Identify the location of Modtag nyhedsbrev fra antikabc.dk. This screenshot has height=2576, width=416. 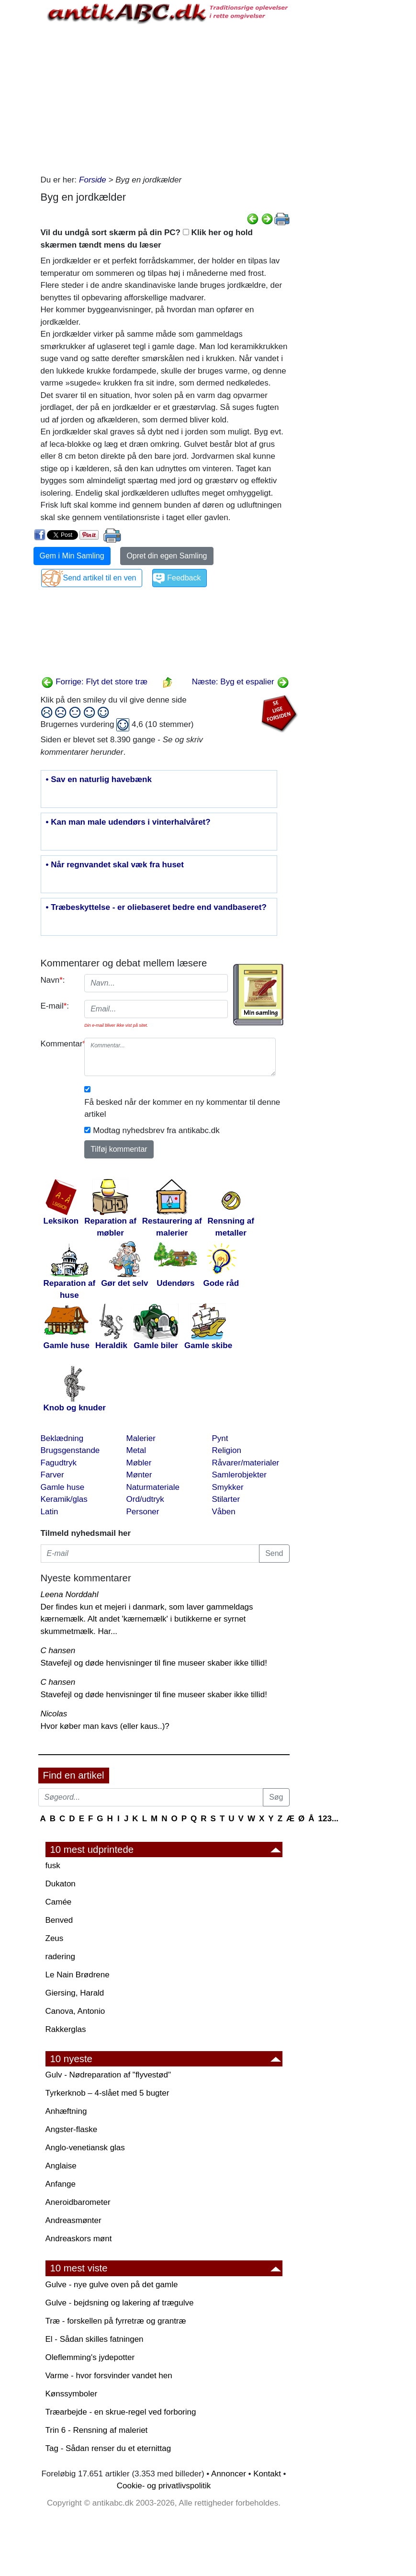
(156, 1130).